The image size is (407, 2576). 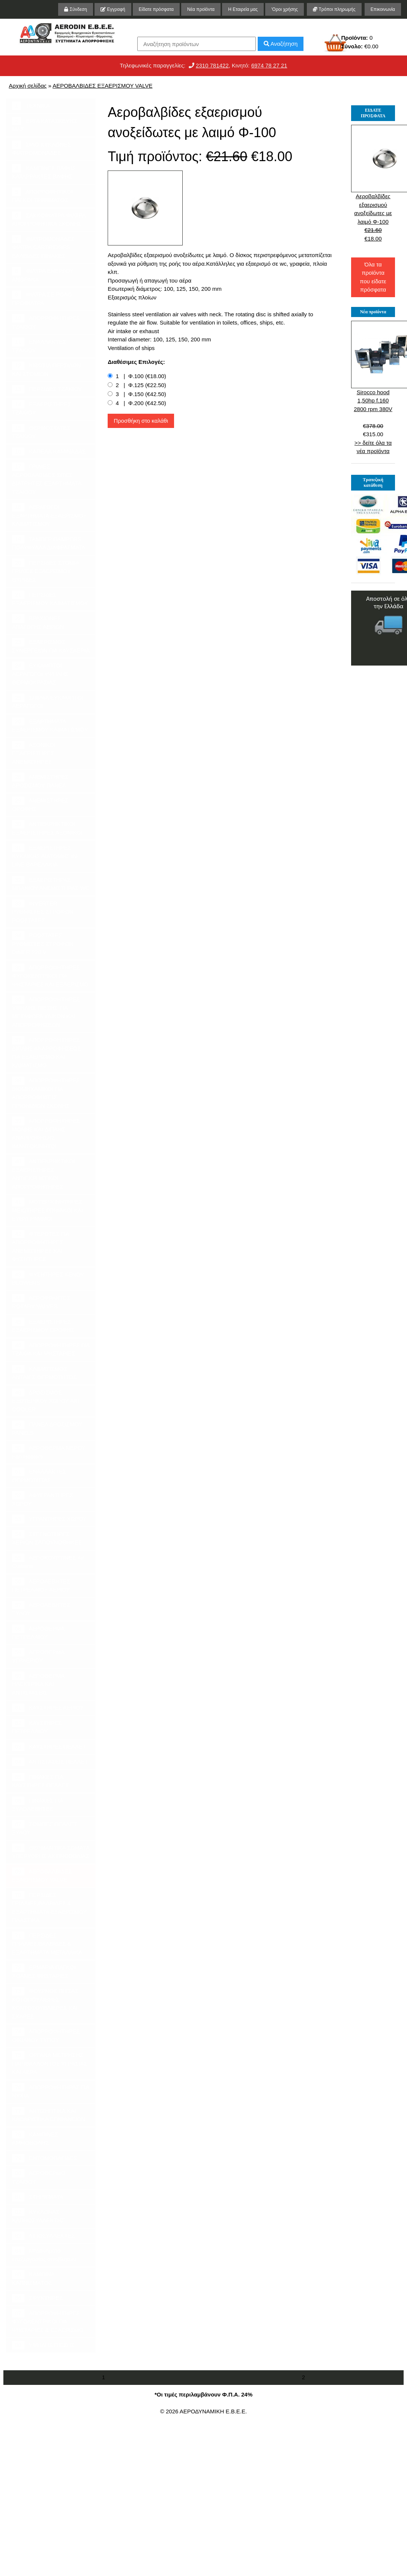 What do you see at coordinates (49, 515) in the screenshot?
I see `ΑΕΡΑΓΩΓΟΙ ΕΞΑΡΤΗΜΑΤΑ ΕΞΑΕΡΙΣΜΟΥ ΚΛΙΜΑΤΙΣΜΟΥ` at bounding box center [49, 515].